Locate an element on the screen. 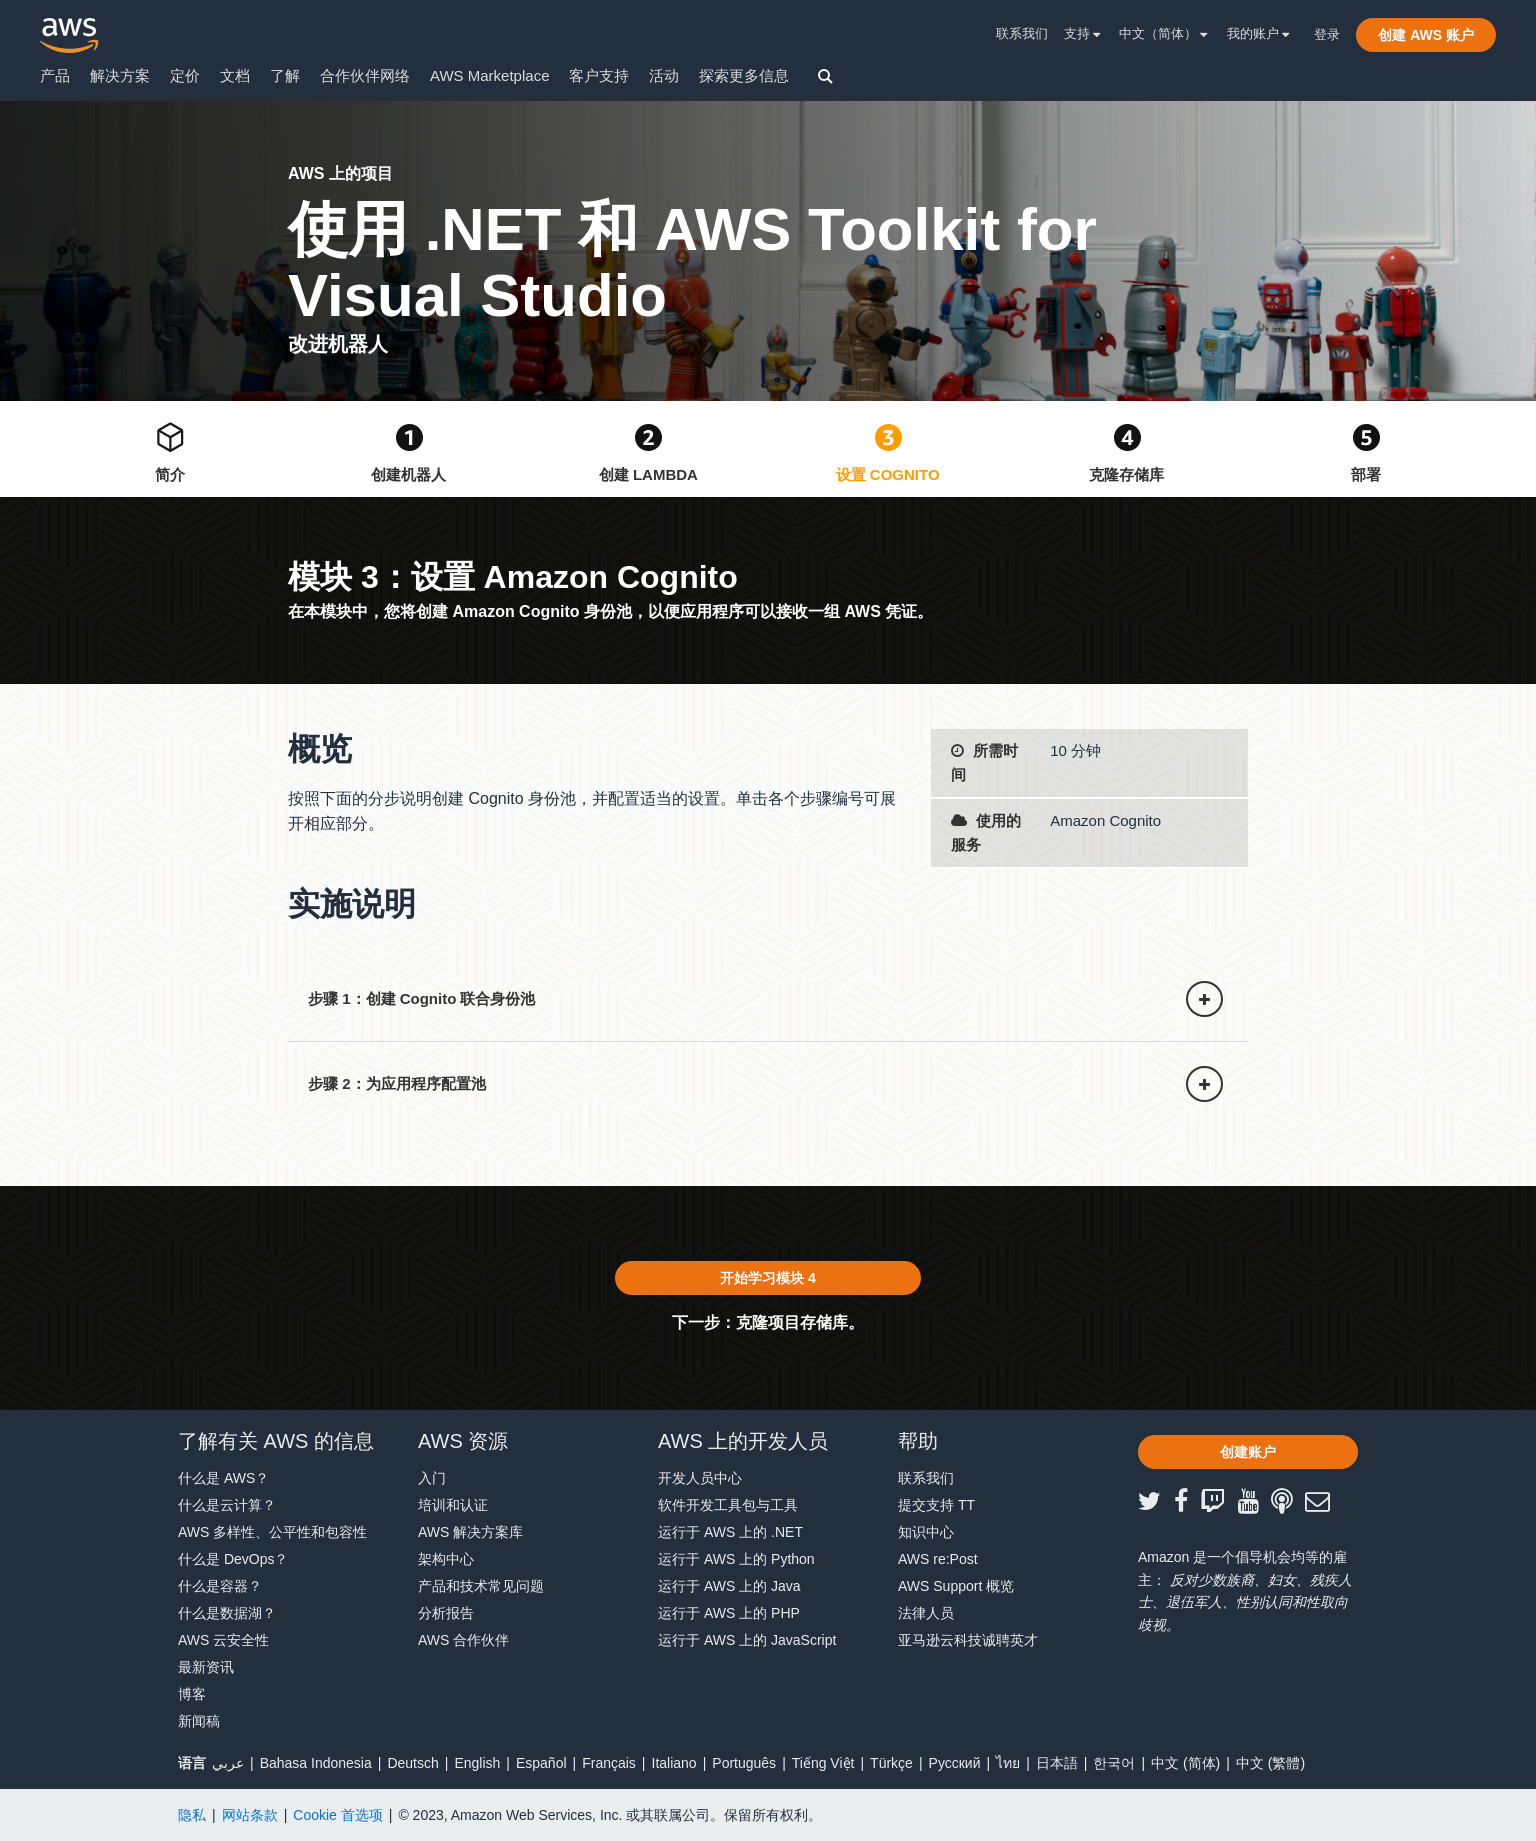  法律人员 is located at coordinates (926, 1613).